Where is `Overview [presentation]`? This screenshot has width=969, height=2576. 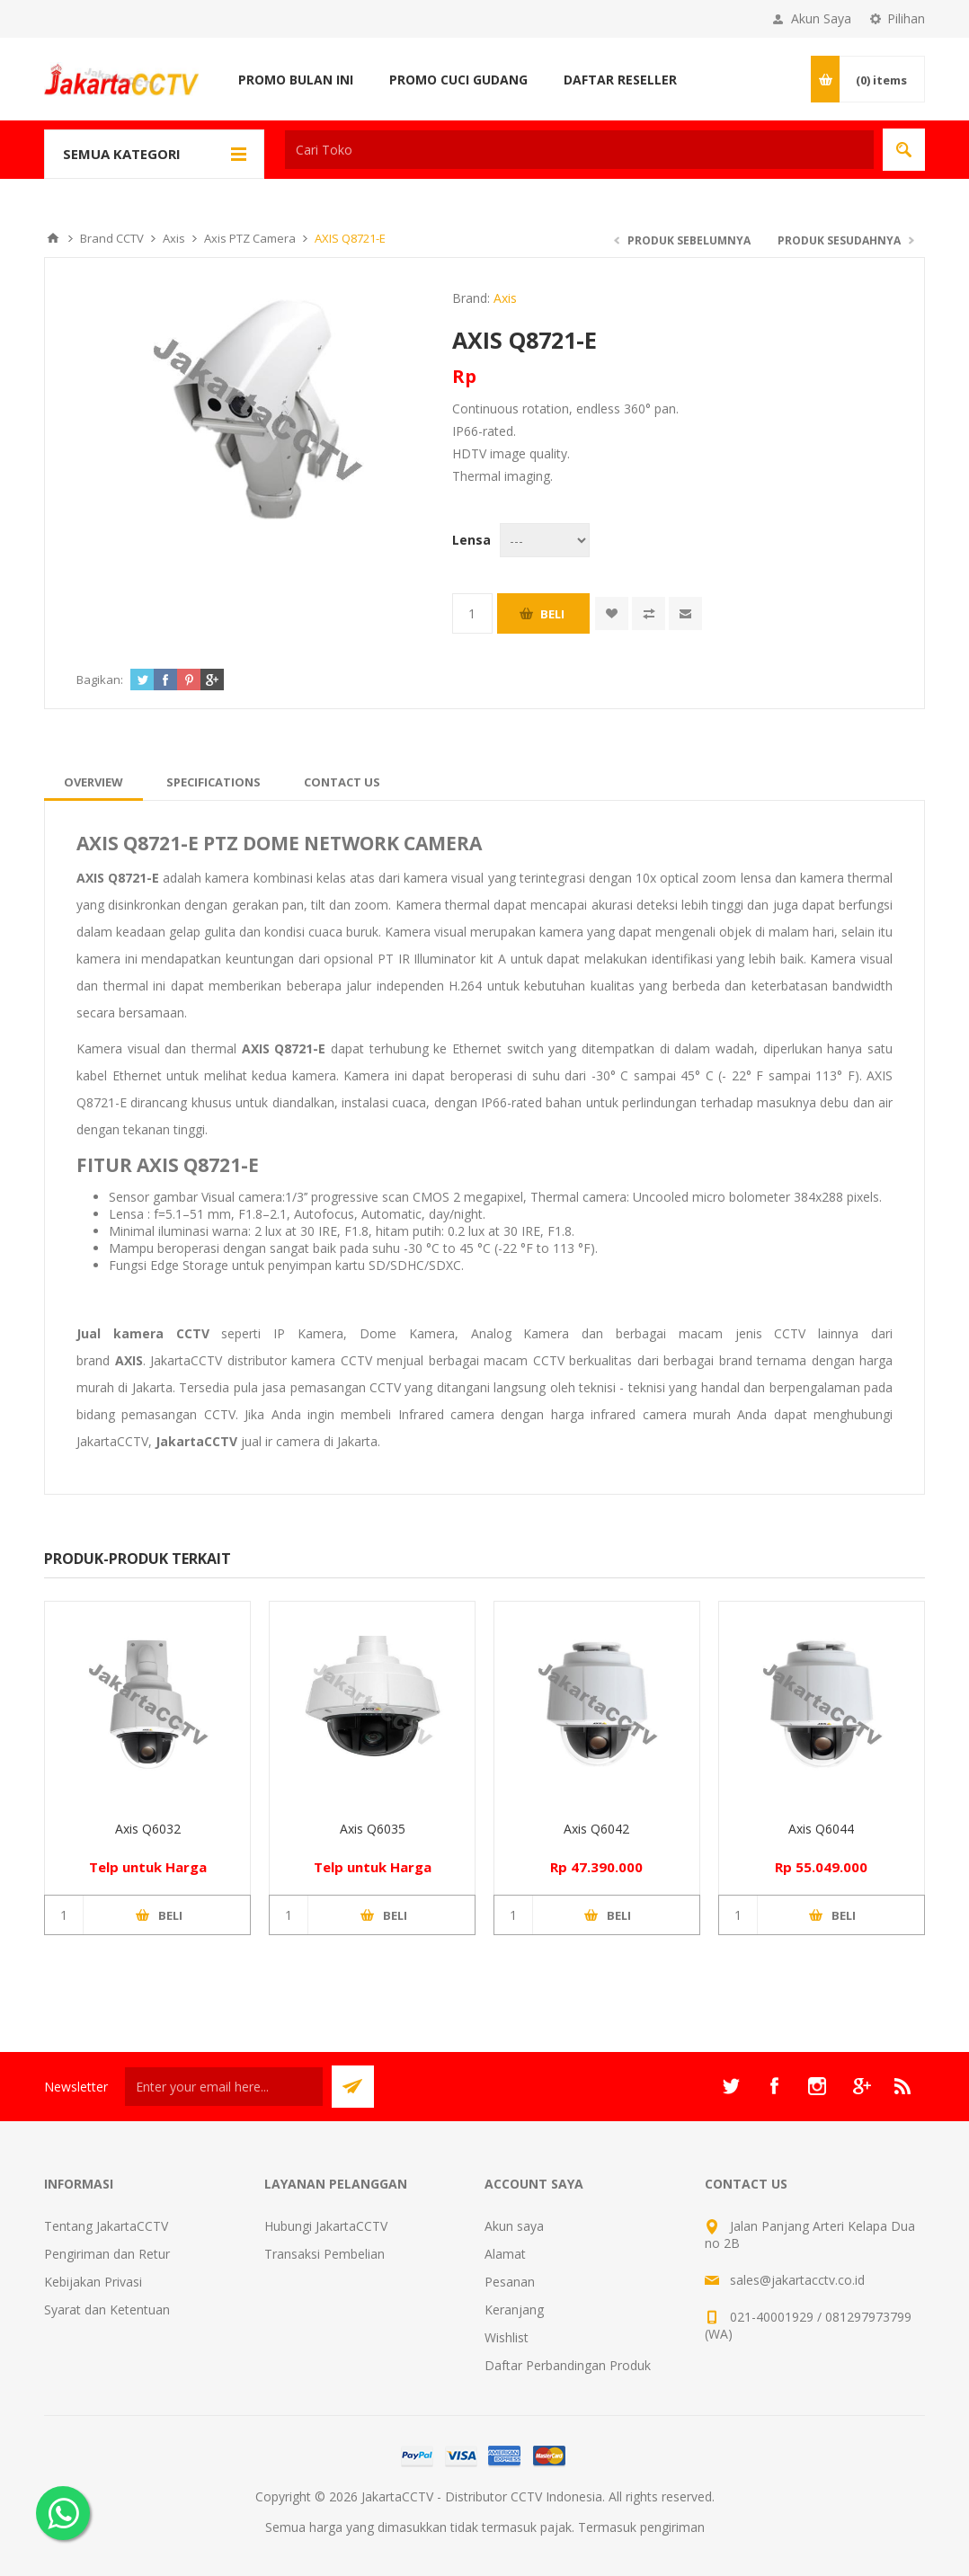
Overview [presentation] is located at coordinates (93, 782).